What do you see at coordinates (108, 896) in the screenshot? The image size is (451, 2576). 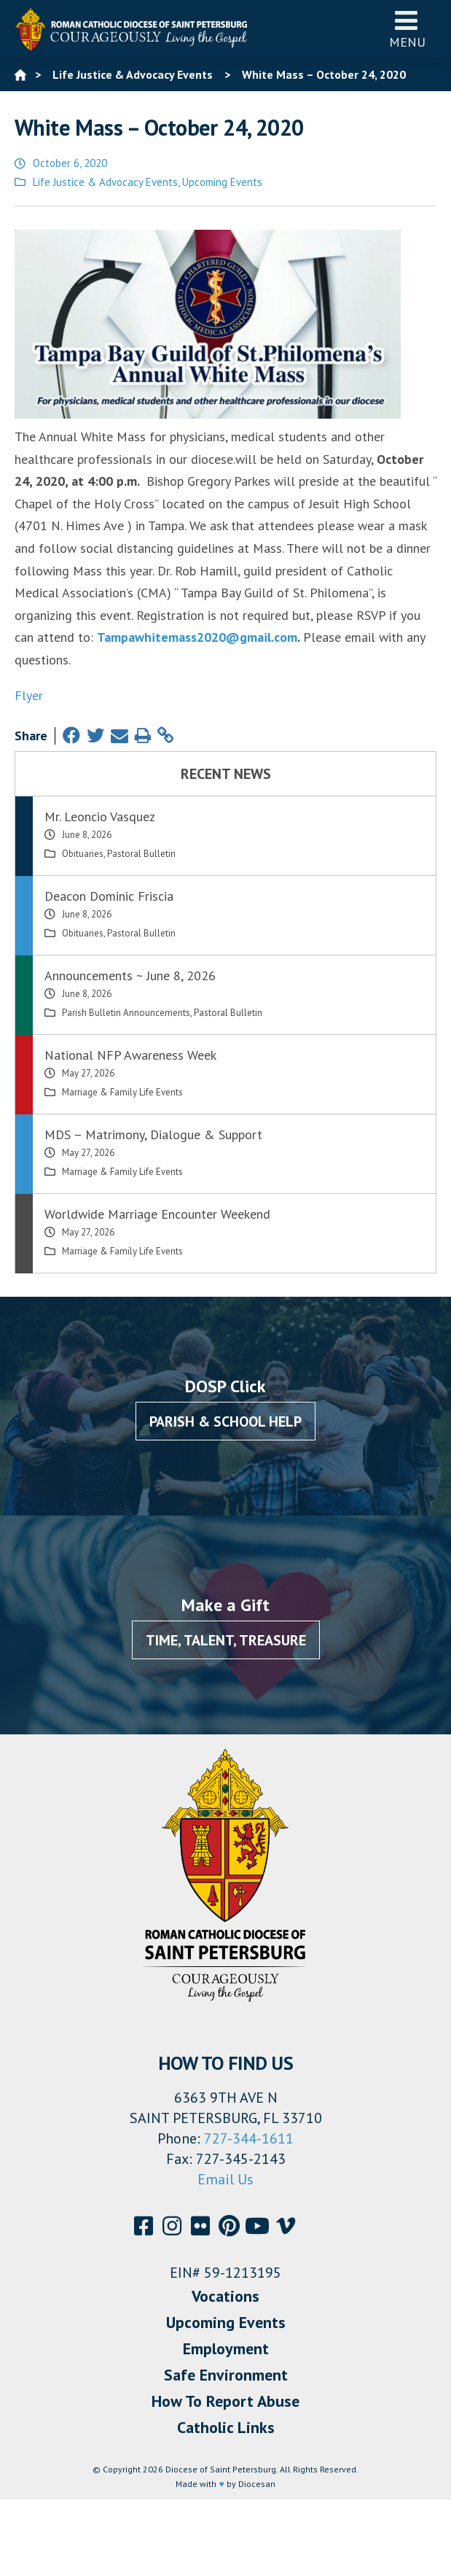 I see `Deacon Dominic Friscia` at bounding box center [108, 896].